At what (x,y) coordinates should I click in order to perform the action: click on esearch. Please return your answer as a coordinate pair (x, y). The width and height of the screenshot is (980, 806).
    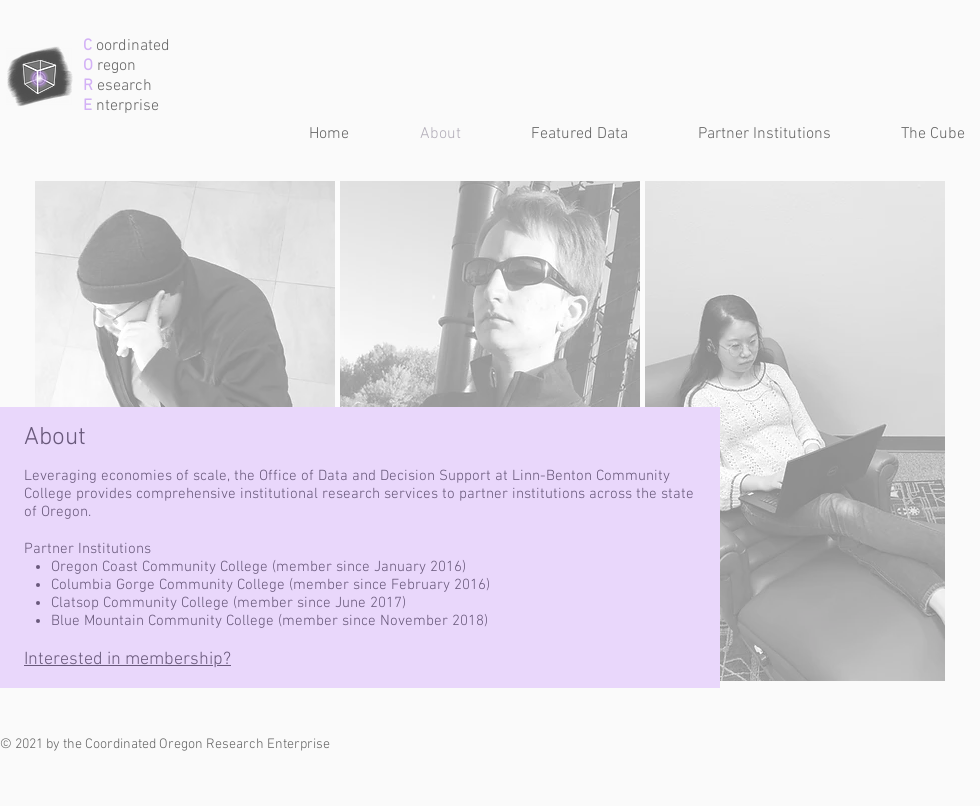
    Looking at the image, I should click on (122, 86).